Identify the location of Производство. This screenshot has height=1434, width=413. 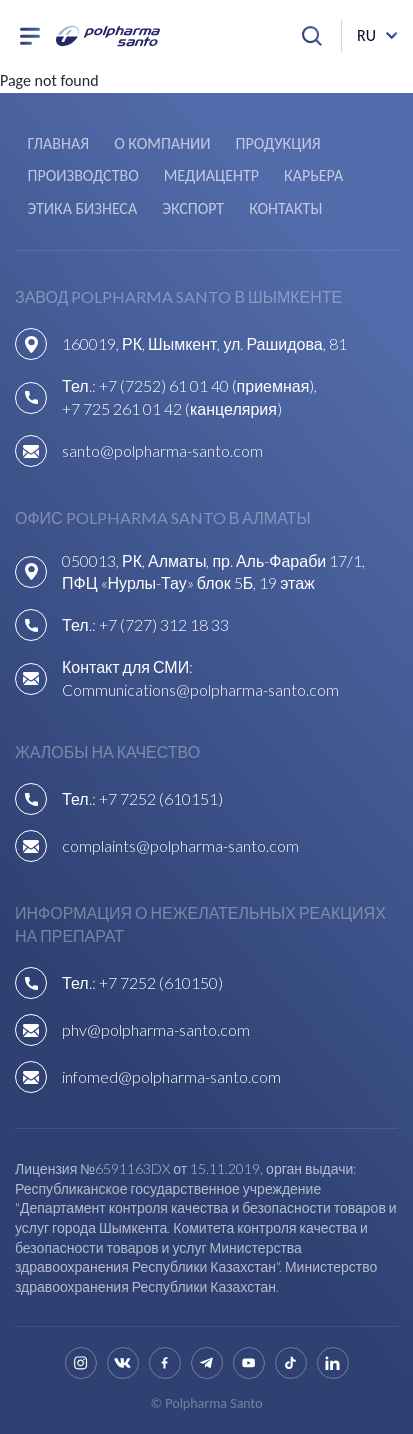
(82, 175).